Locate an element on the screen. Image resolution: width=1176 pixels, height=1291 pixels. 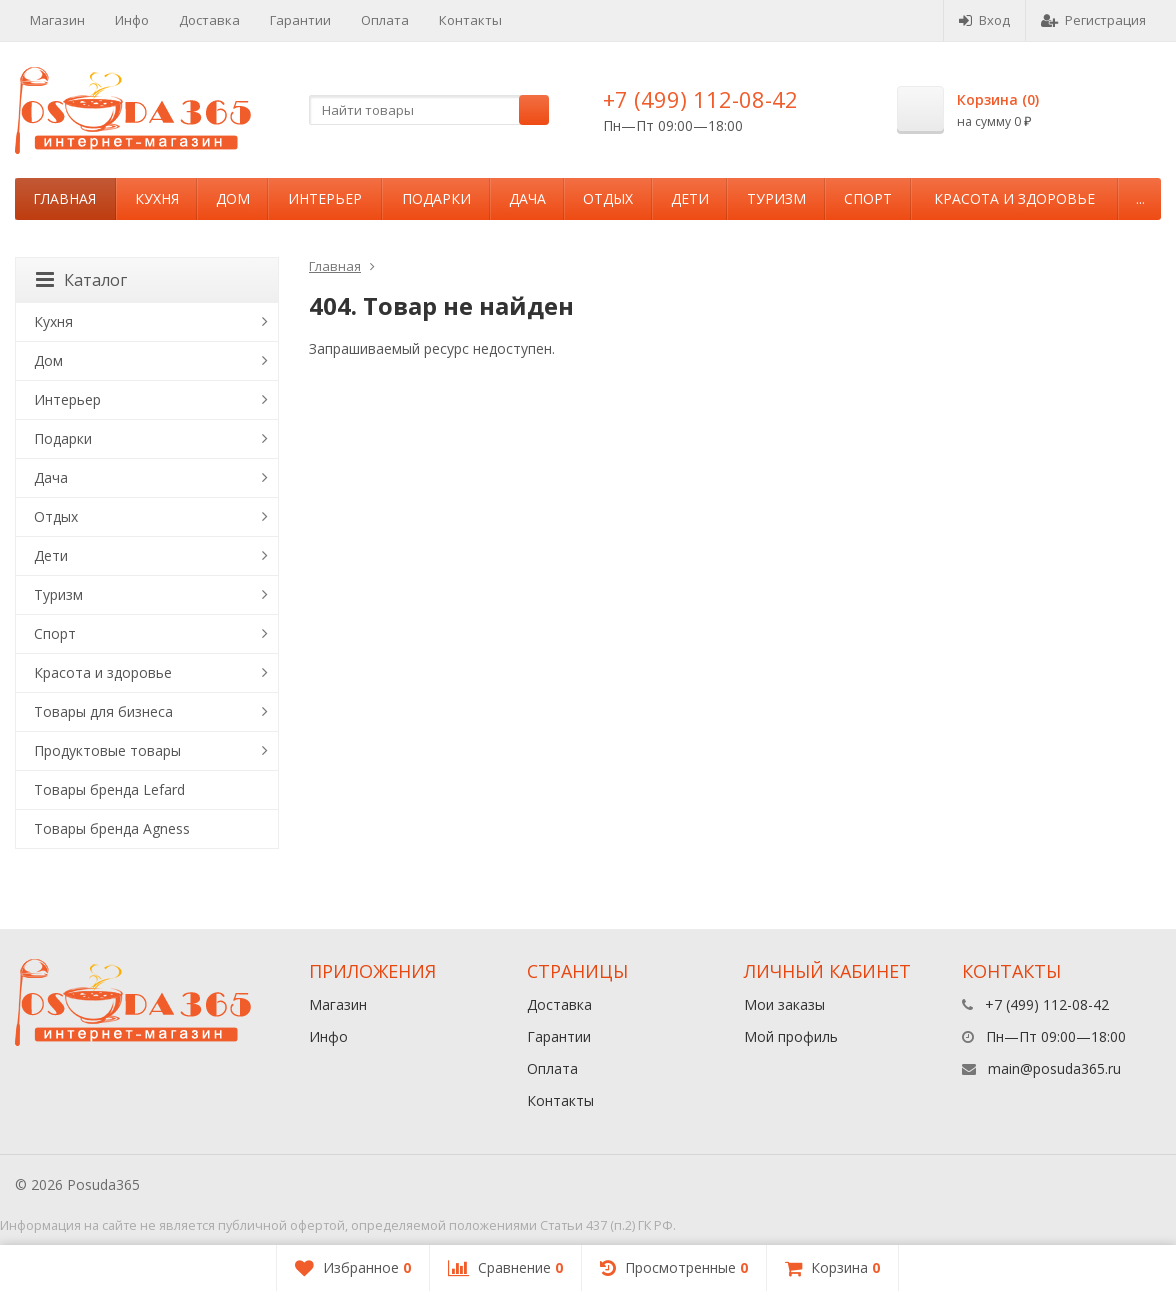
Интерьер is located at coordinates (325, 198).